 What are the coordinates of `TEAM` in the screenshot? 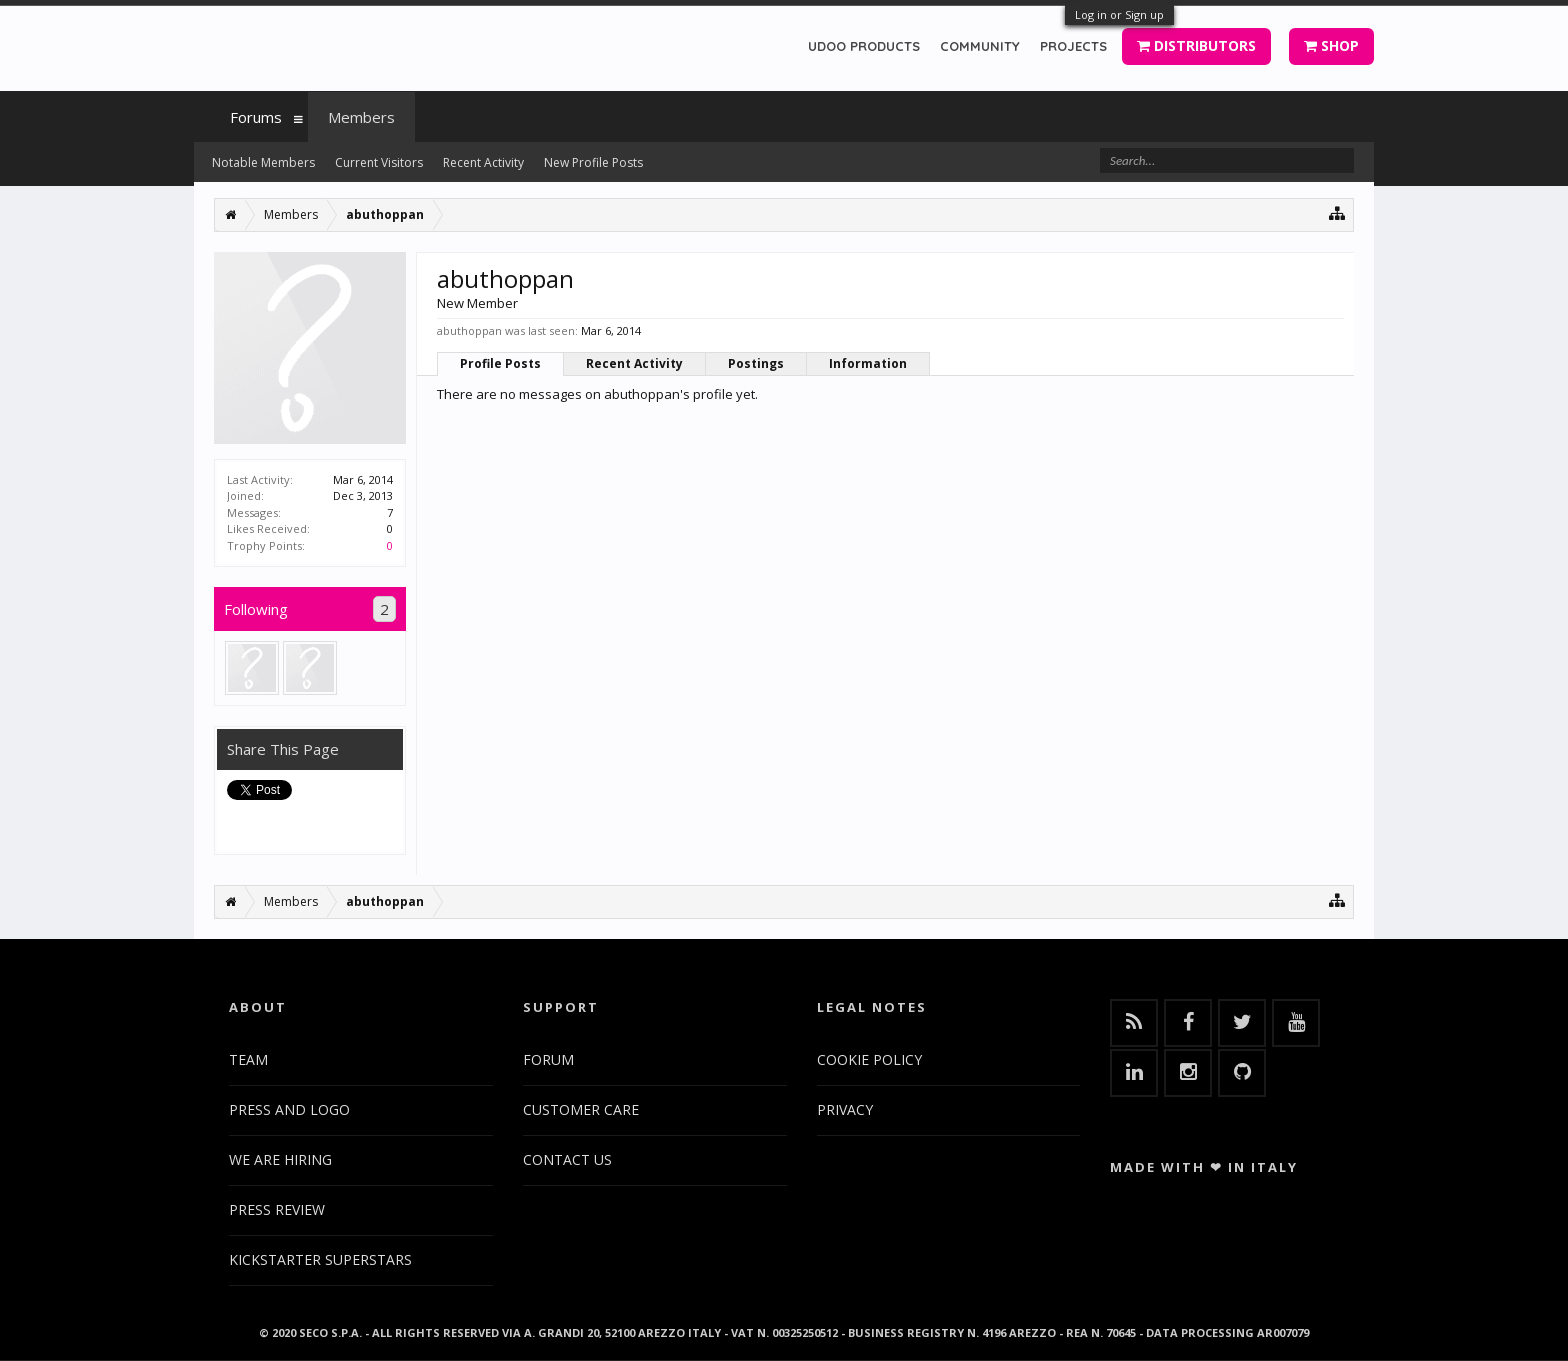 It's located at (248, 1059).